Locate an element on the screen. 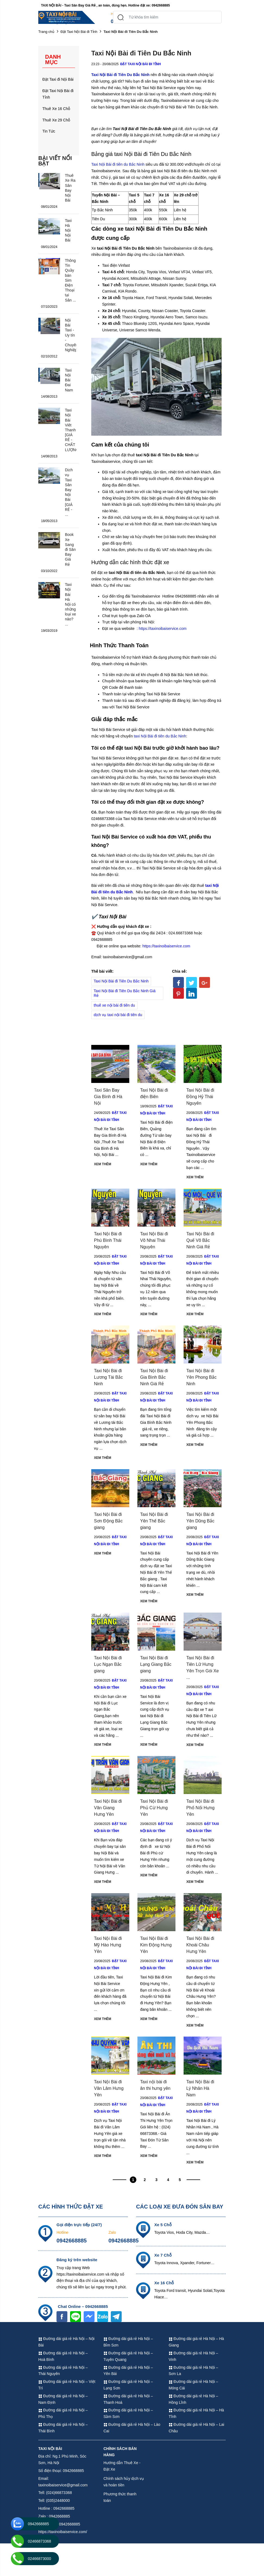  Taxi Nội Bài đi Gia Bình Bắc Ninh Giá Rẻ is located at coordinates (155, 1377).